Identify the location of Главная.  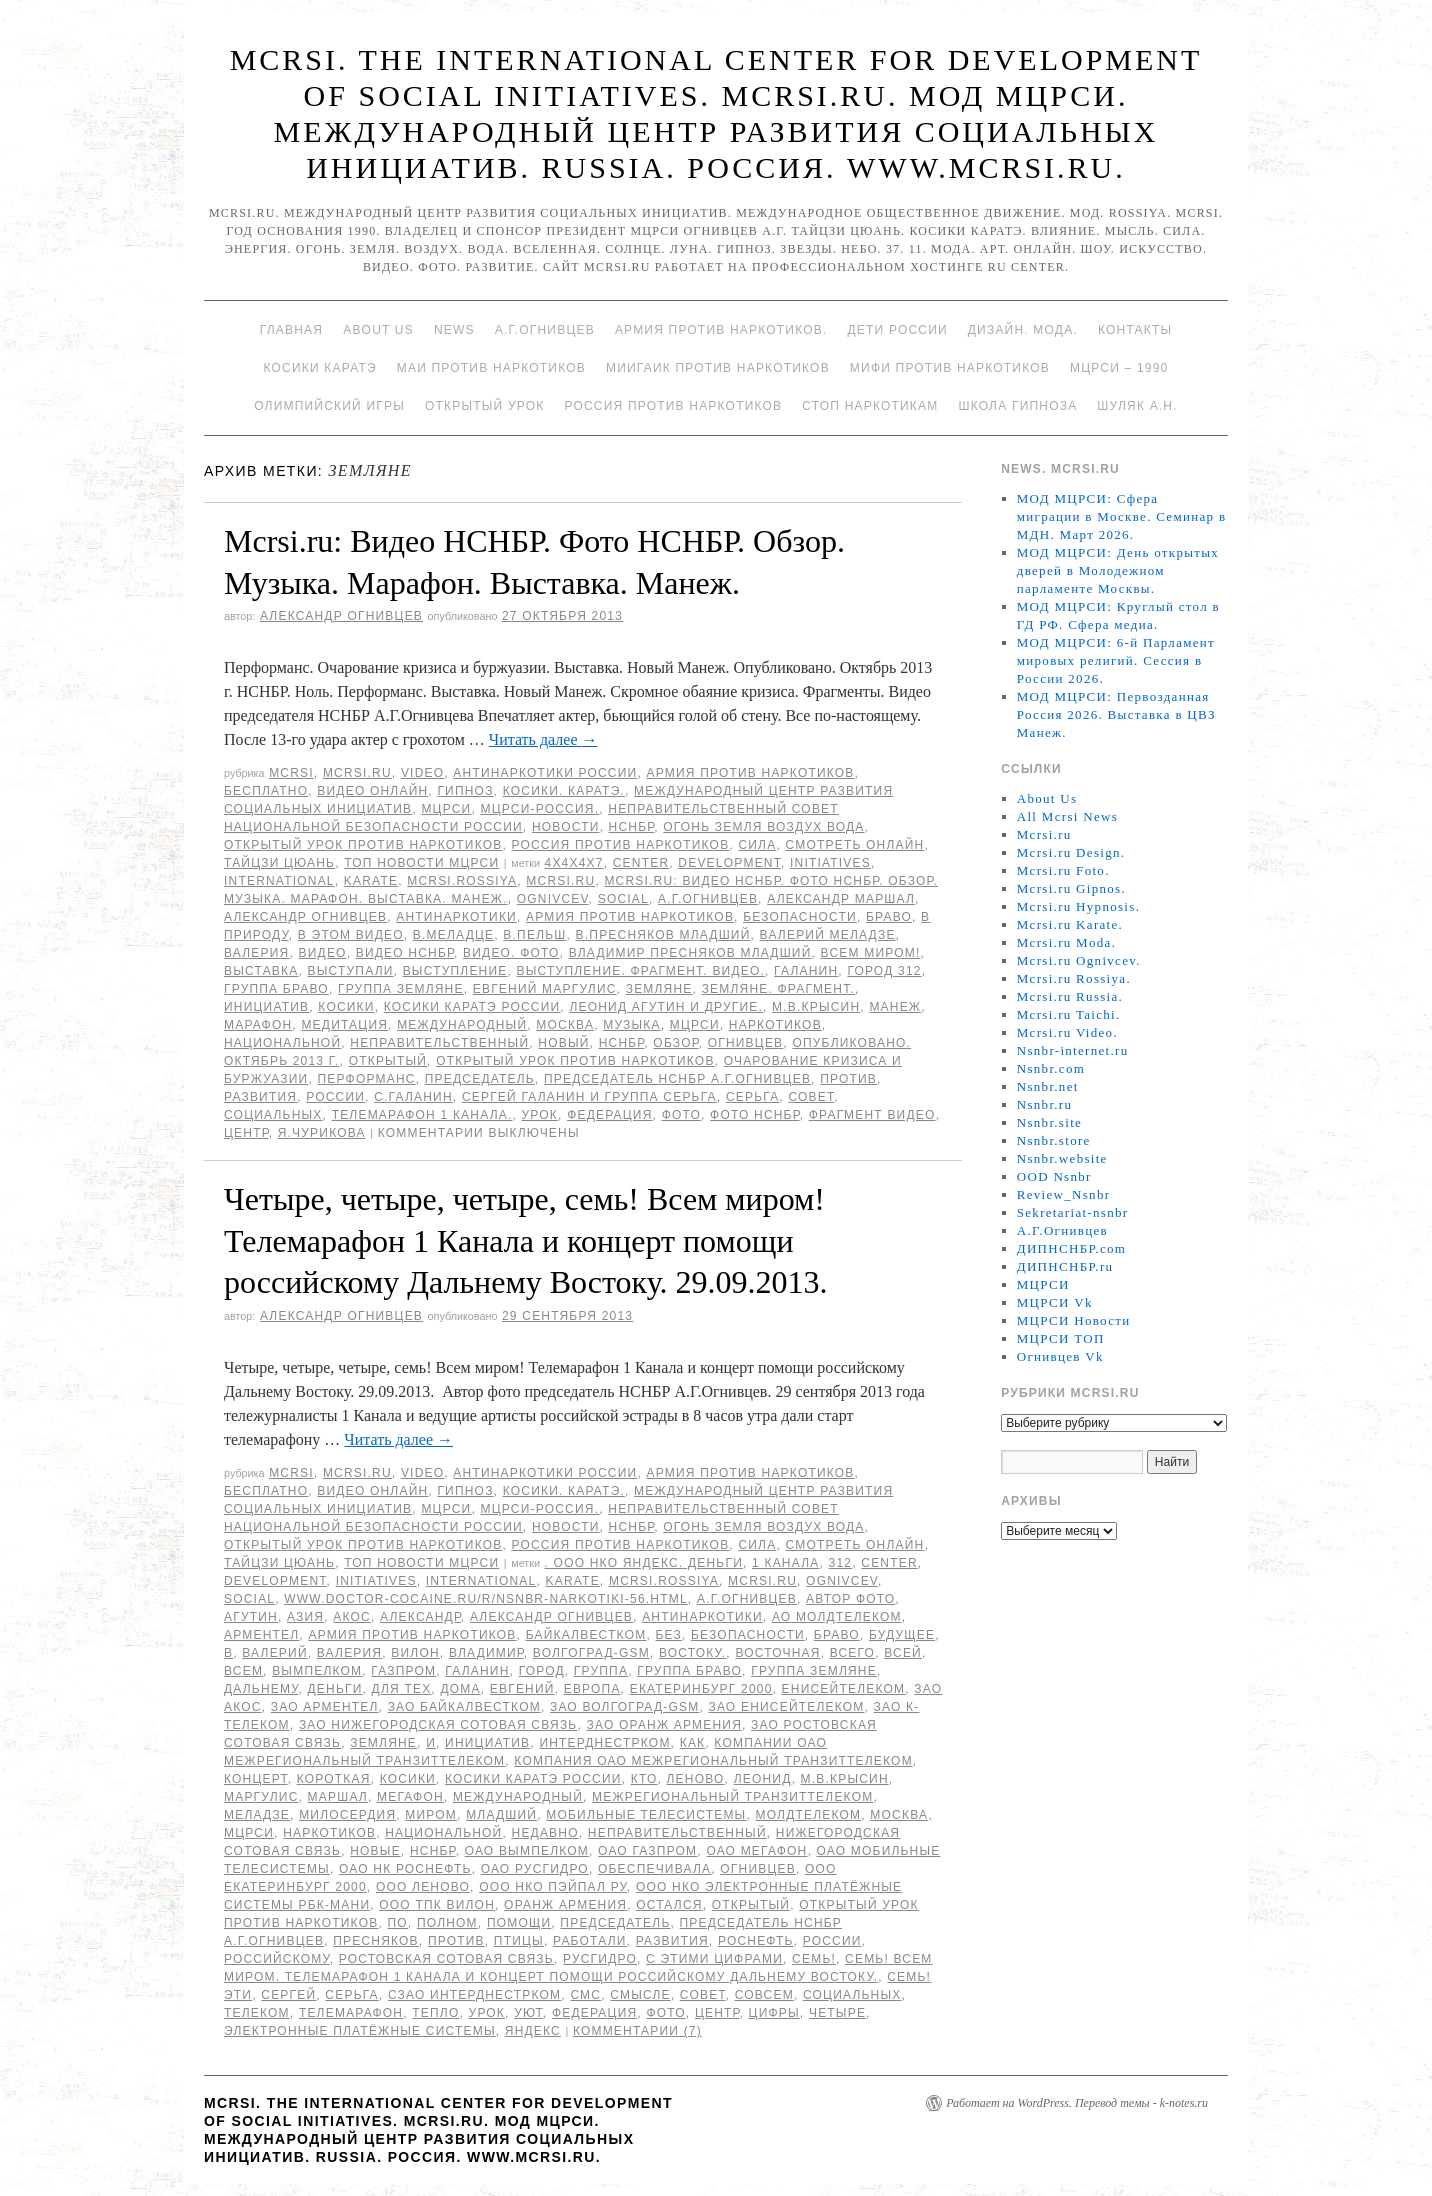
(291, 330).